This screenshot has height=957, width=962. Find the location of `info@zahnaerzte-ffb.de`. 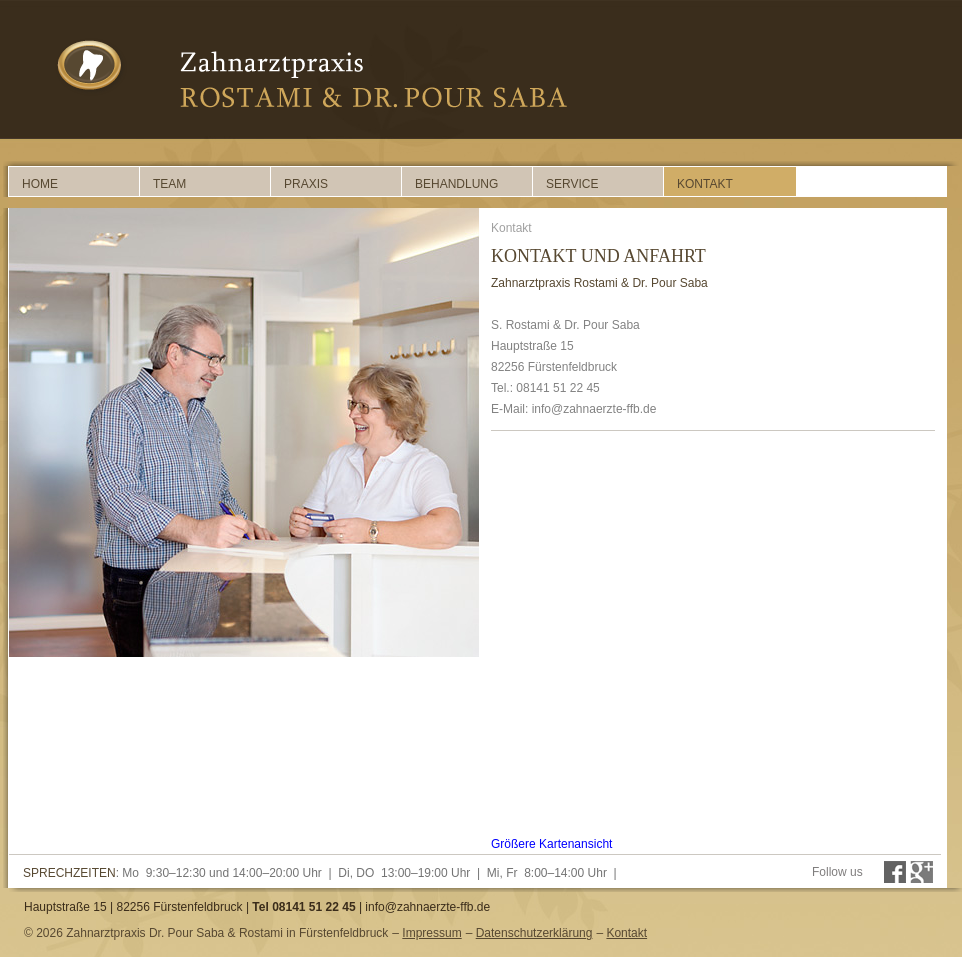

info@zahnaerzte-ffb.de is located at coordinates (427, 907).